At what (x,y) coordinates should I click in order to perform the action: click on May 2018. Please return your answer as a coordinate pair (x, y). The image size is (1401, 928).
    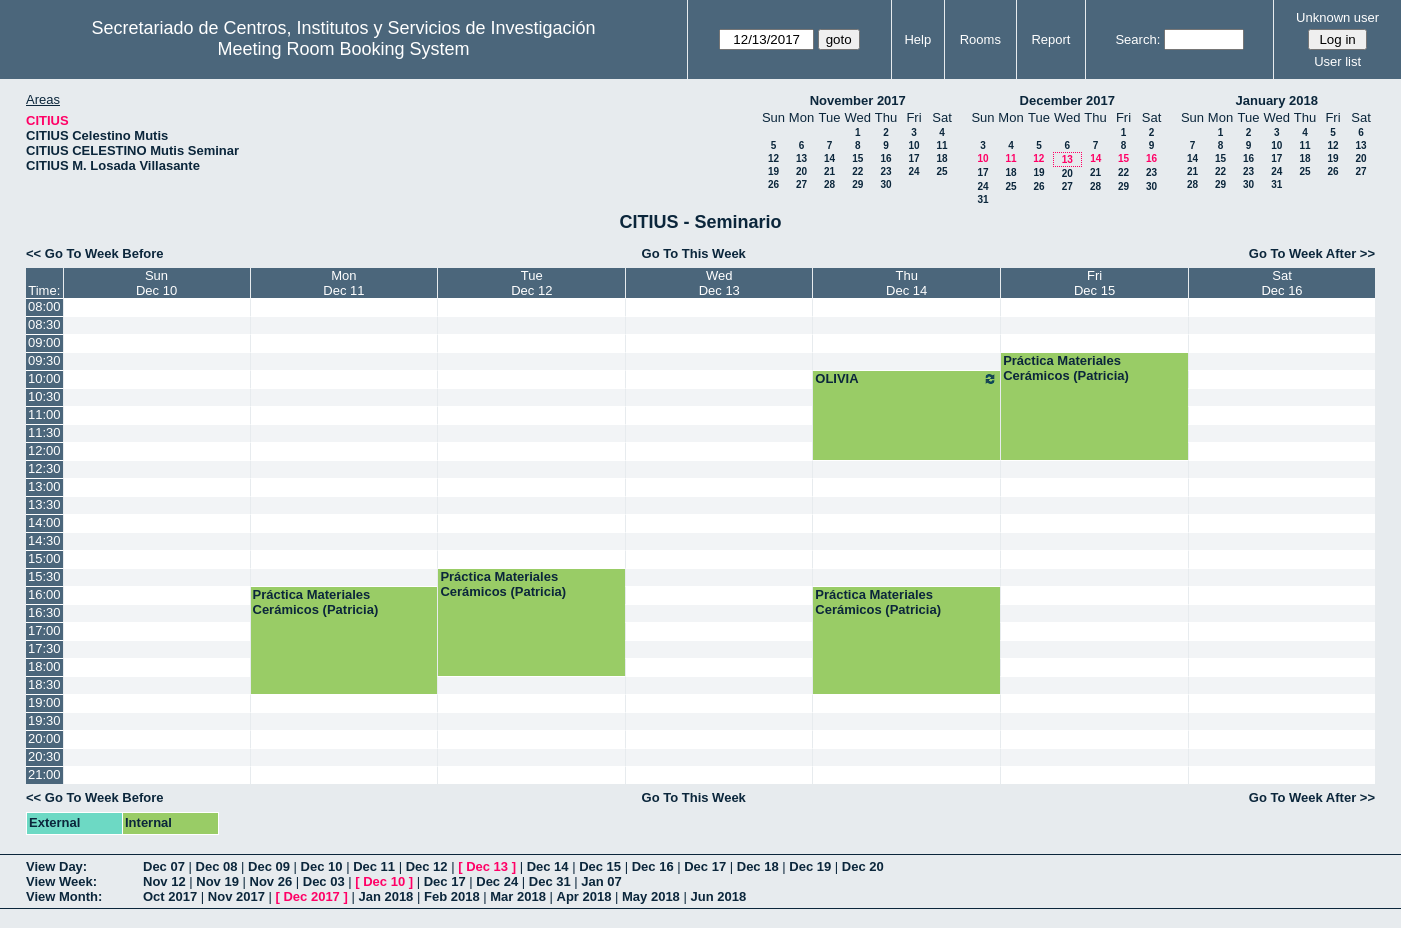
    Looking at the image, I should click on (651, 896).